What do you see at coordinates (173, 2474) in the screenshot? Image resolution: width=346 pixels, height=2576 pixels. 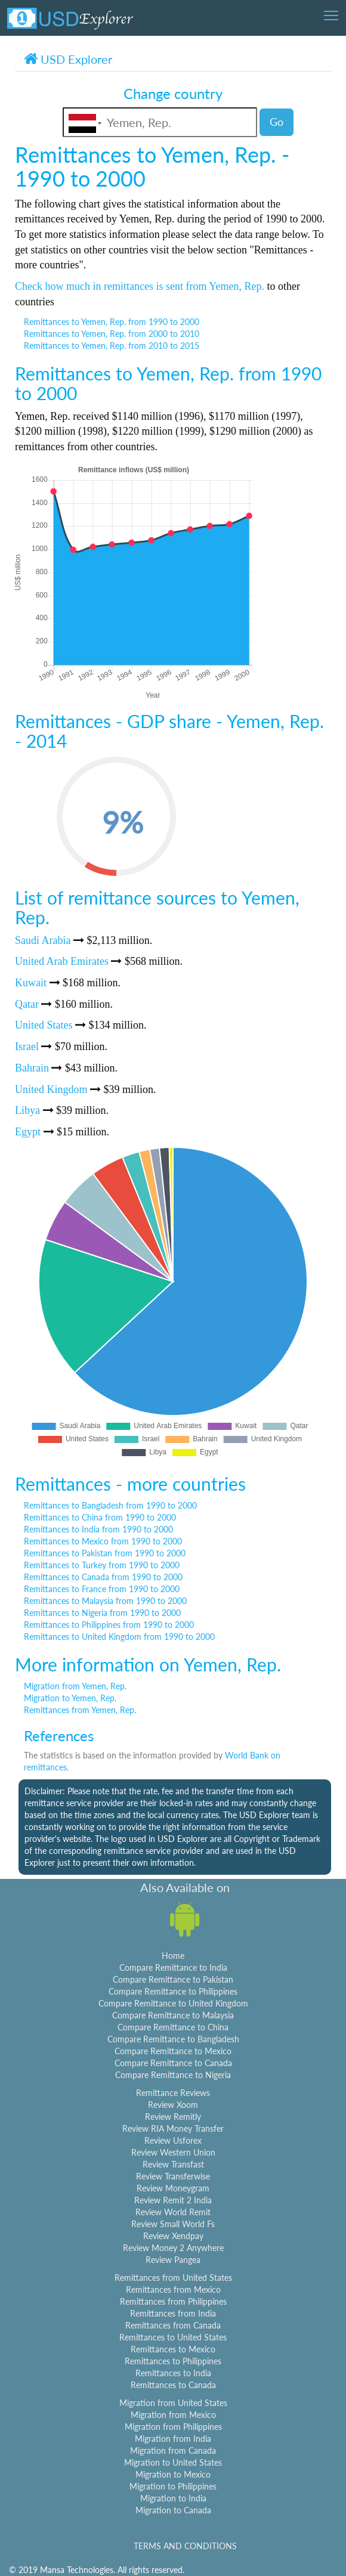 I see `Migration to Mexico` at bounding box center [173, 2474].